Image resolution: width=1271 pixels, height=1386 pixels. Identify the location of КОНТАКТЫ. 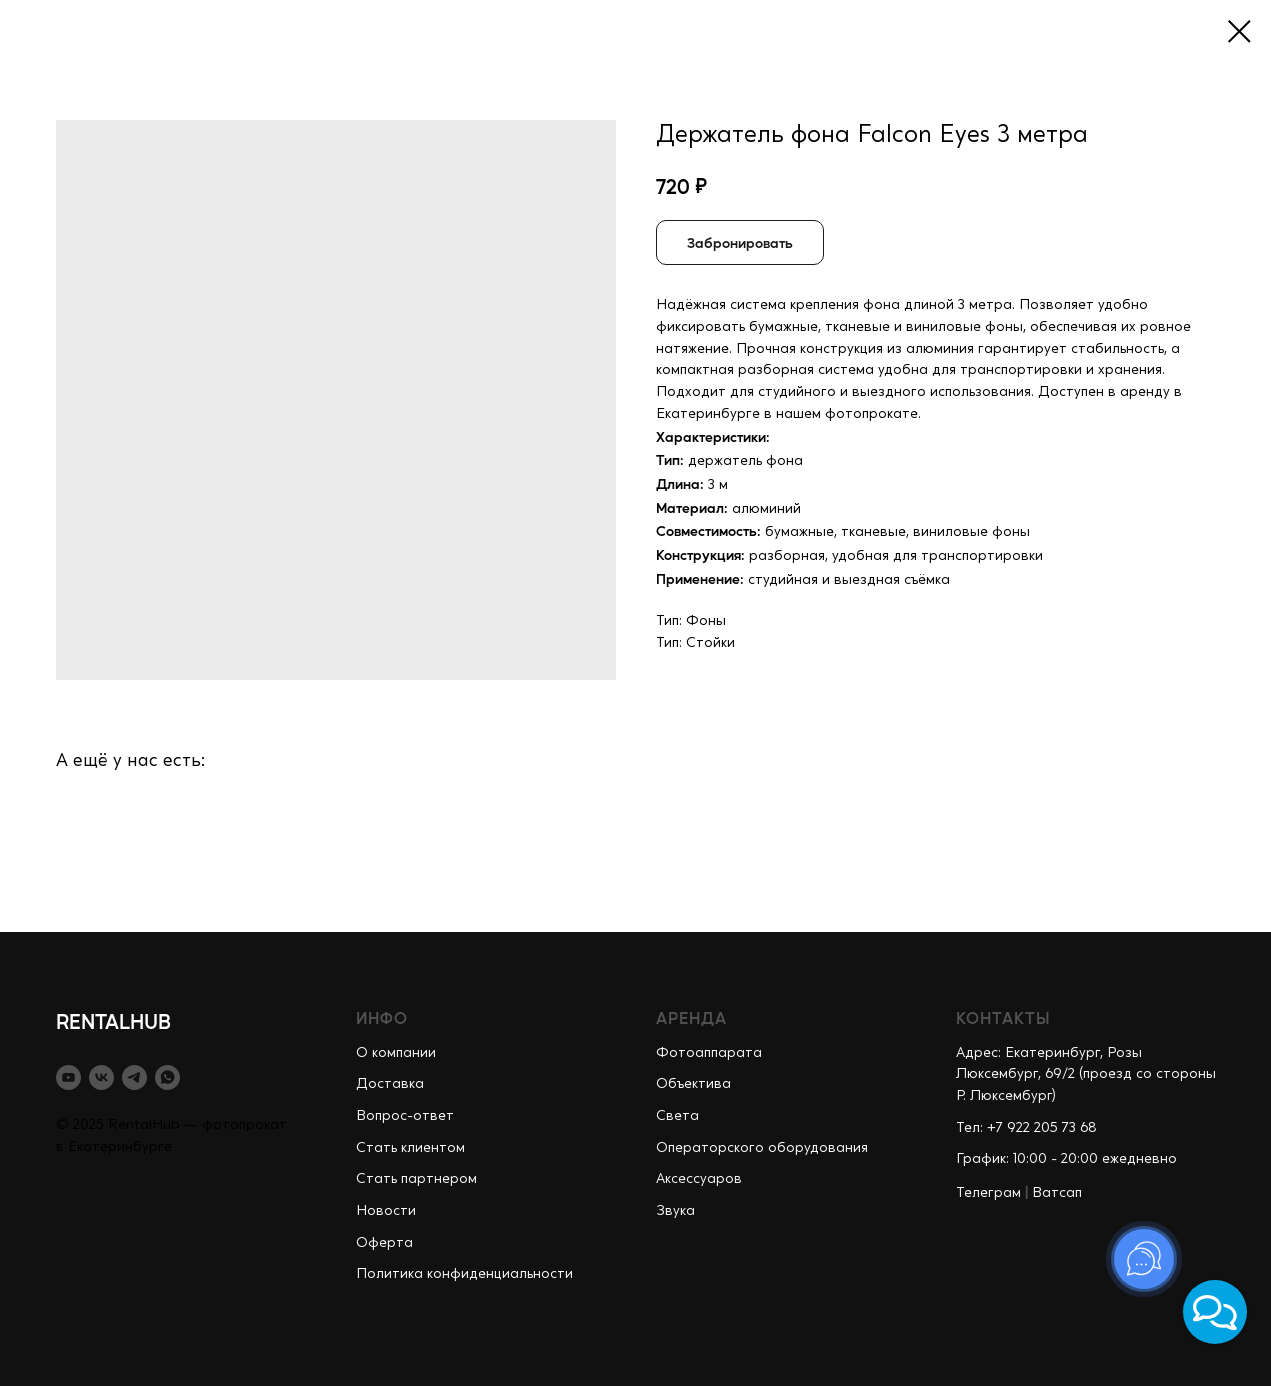
(1003, 1017).